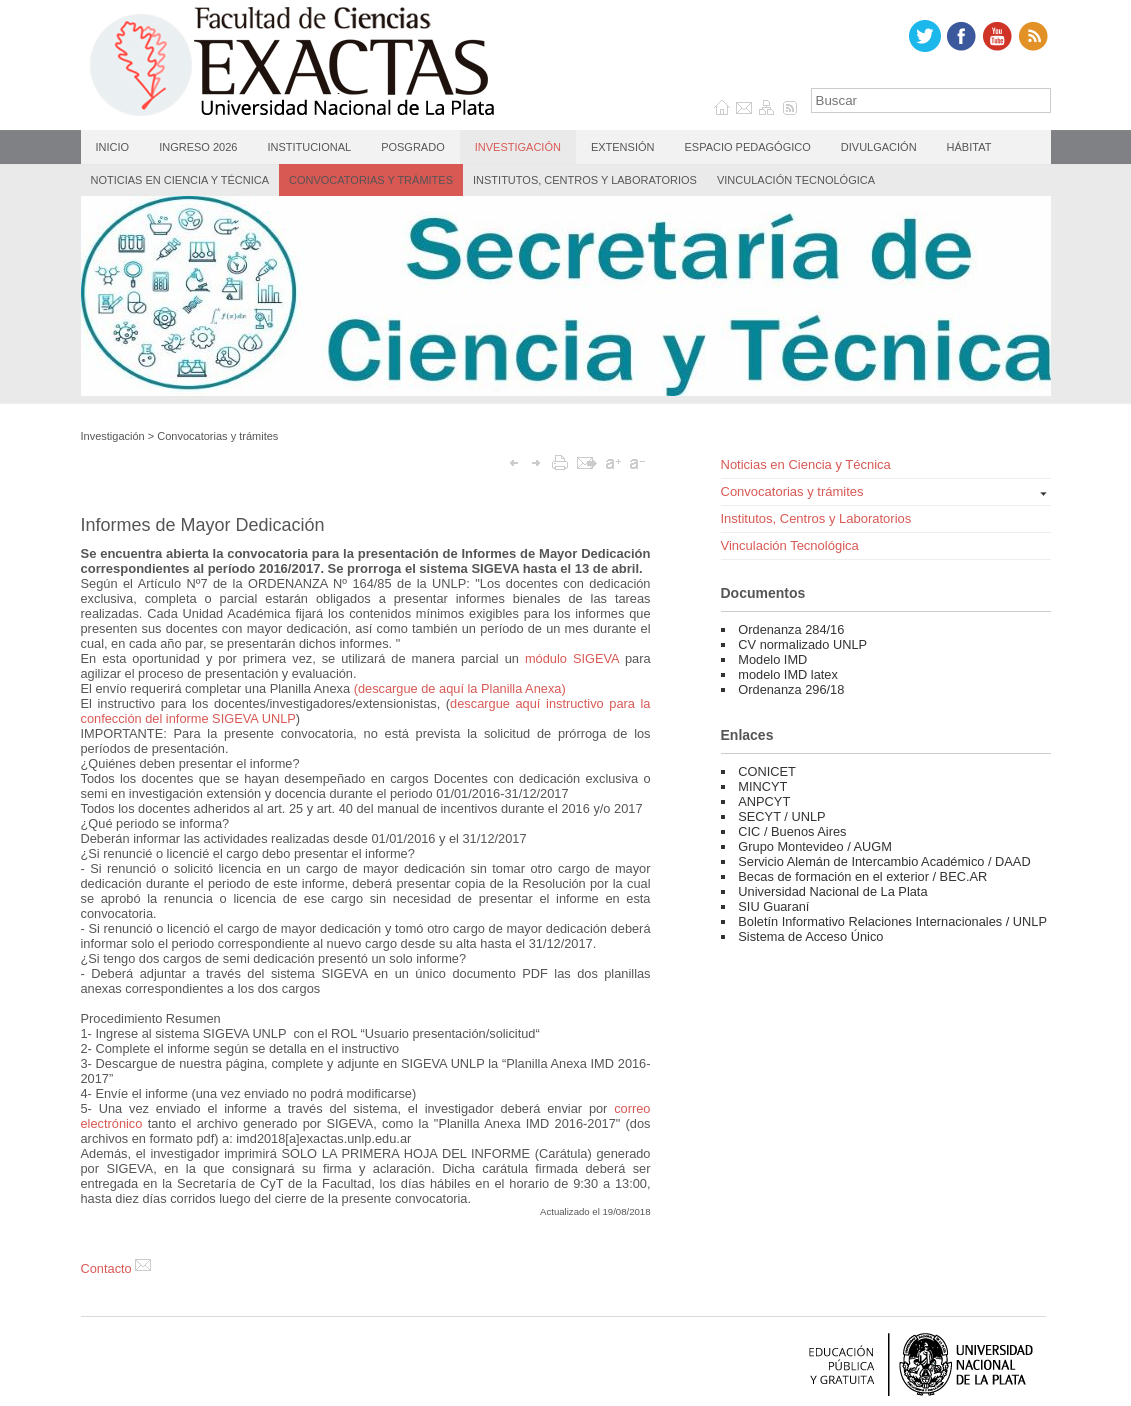 This screenshot has height=1406, width=1131. What do you see at coordinates (518, 147) in the screenshot?
I see `Investigación` at bounding box center [518, 147].